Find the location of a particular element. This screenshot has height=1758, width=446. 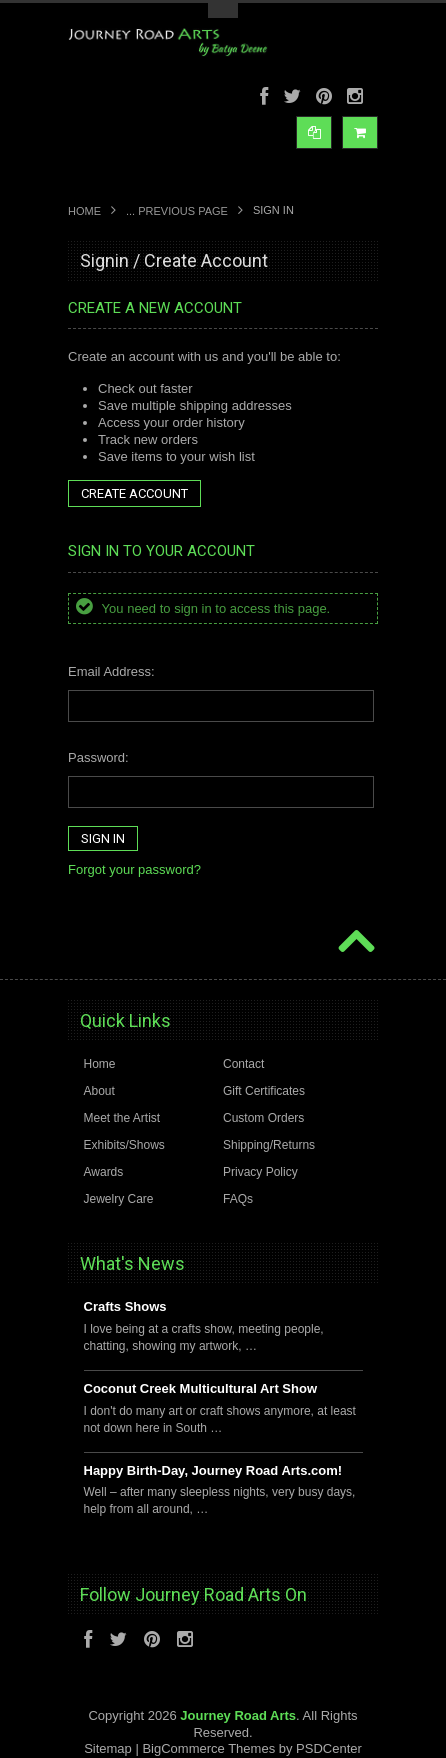

FAQs is located at coordinates (238, 1199).